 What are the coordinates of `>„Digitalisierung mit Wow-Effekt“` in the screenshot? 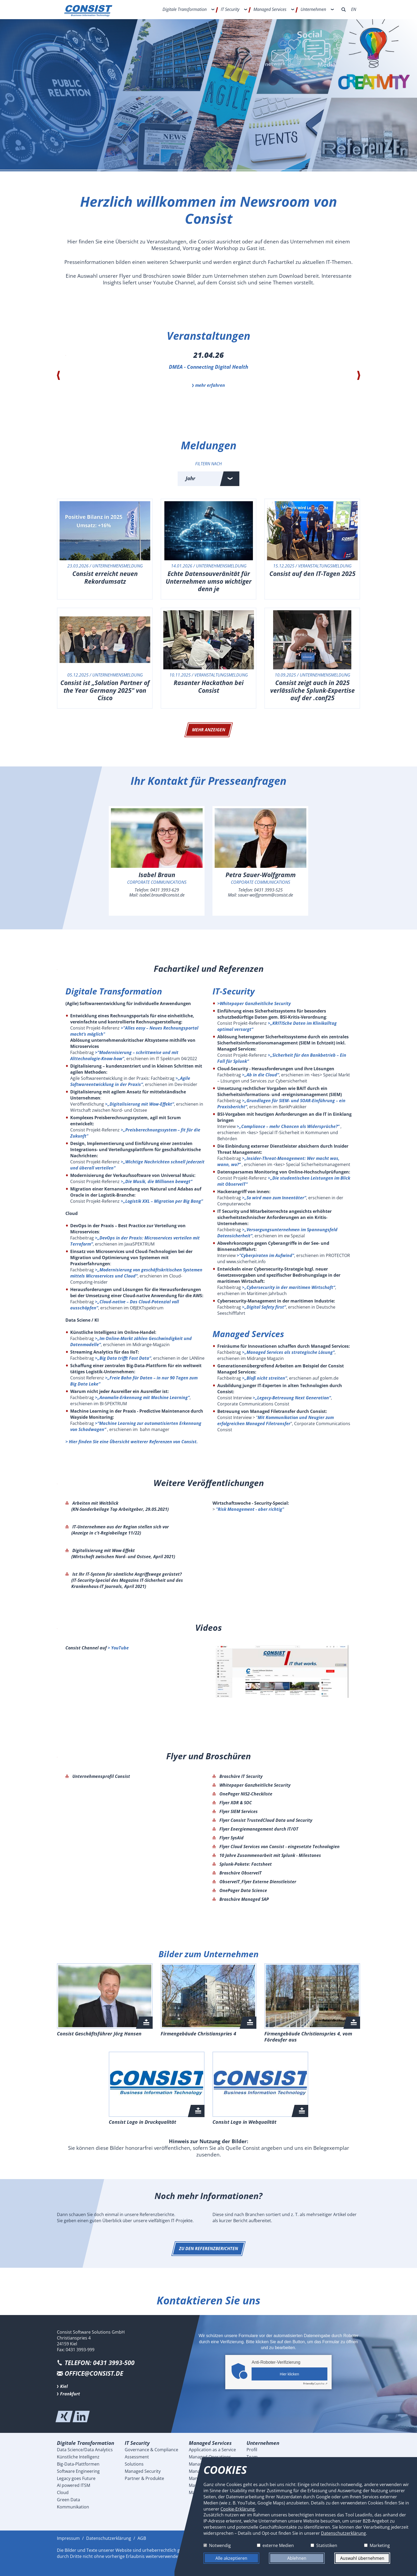 It's located at (139, 1104).